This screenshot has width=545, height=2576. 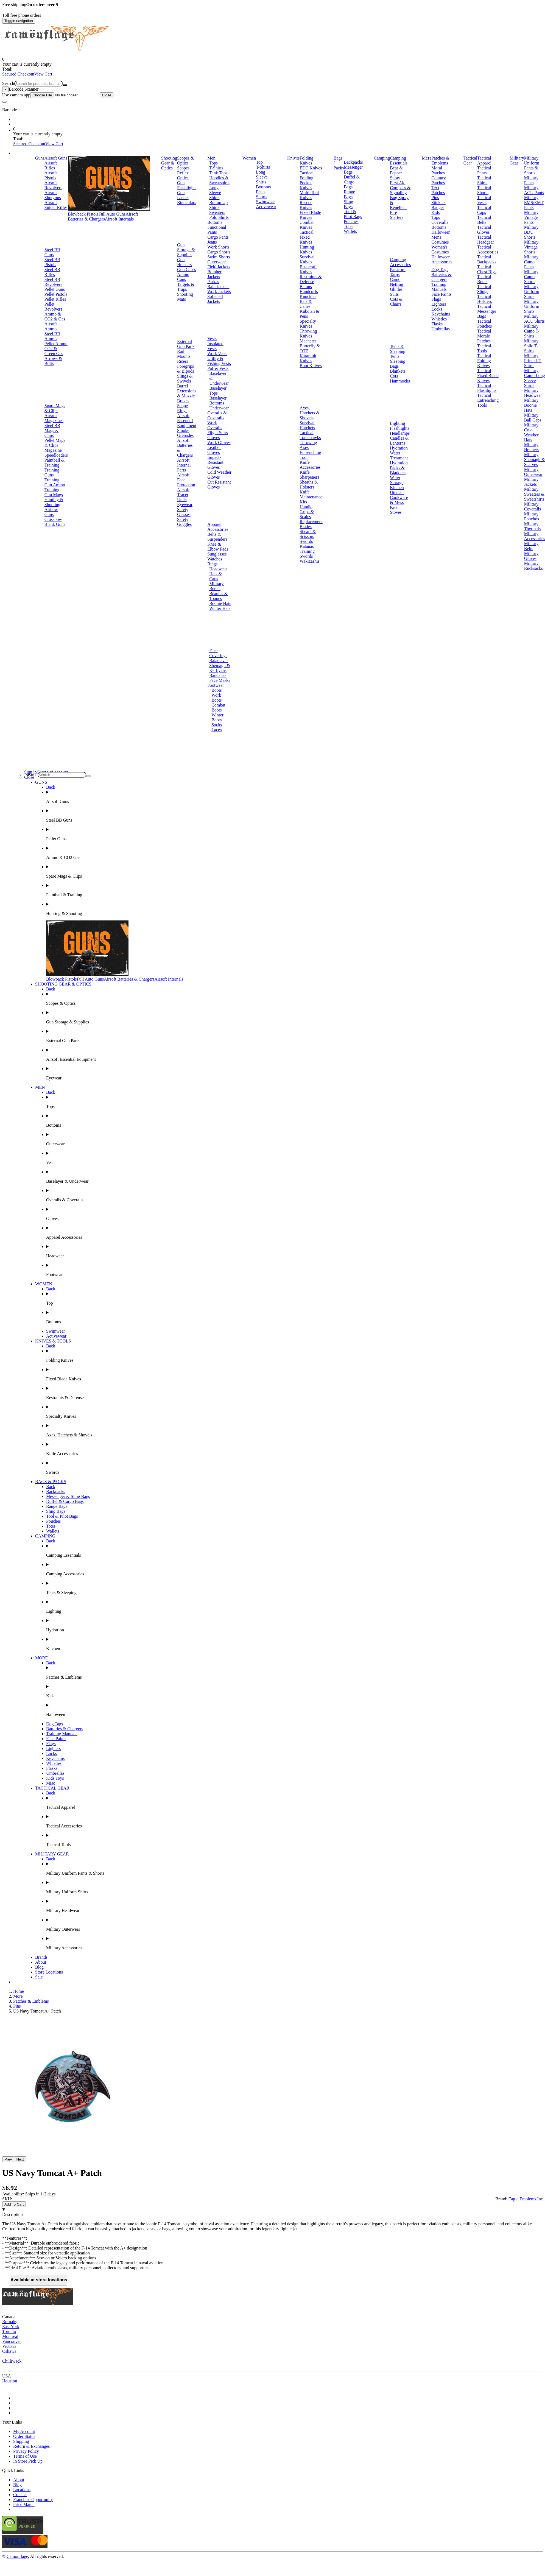 What do you see at coordinates (440, 314) in the screenshot?
I see `Keychains` at bounding box center [440, 314].